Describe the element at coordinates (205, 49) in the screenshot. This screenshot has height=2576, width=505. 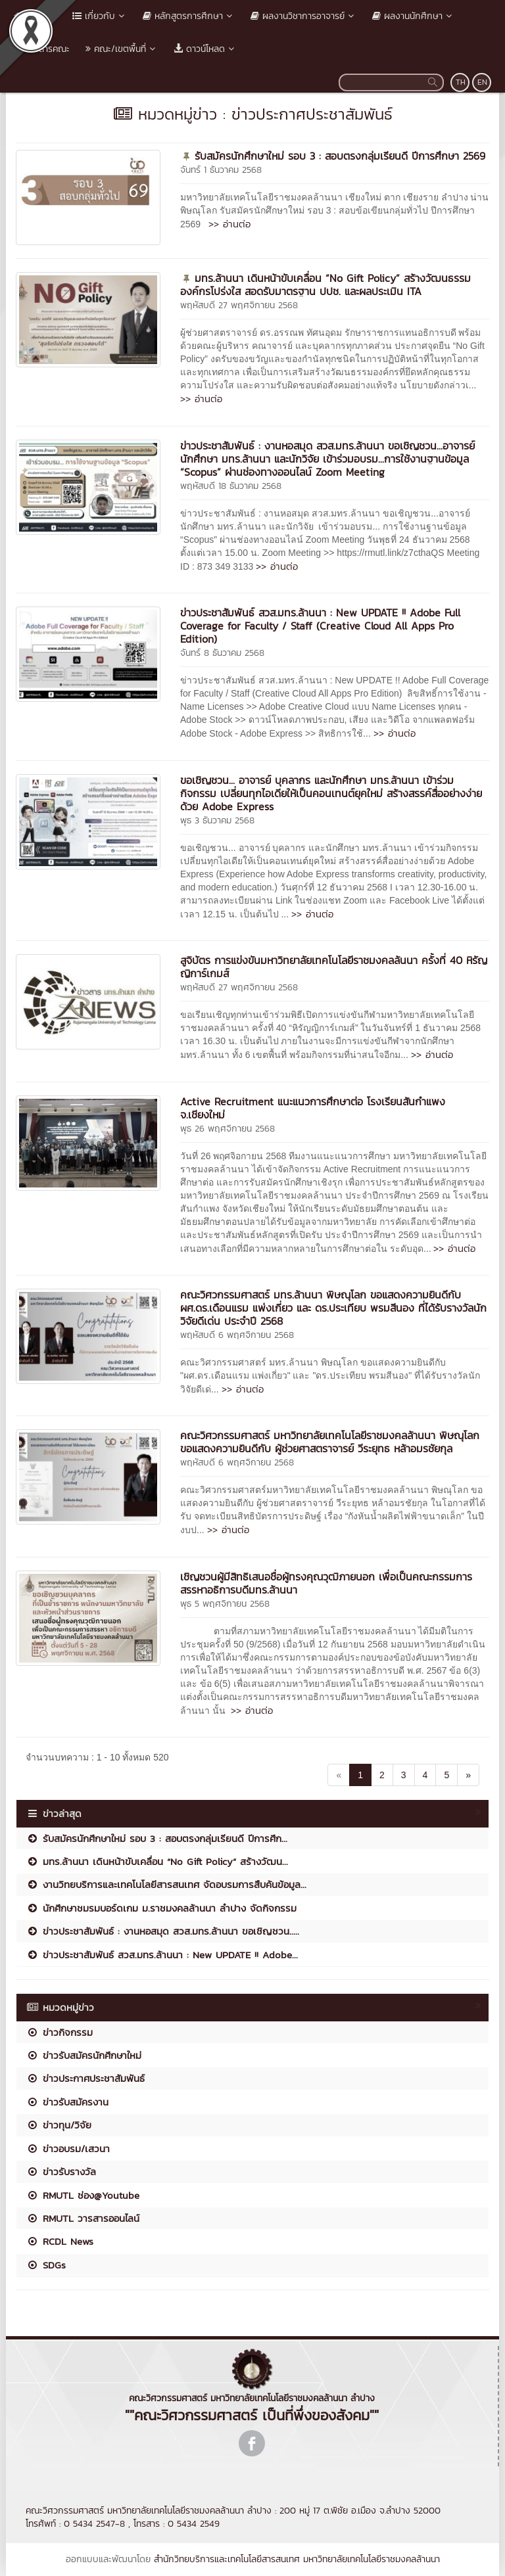
I see `ดาวน์โหลด` at that location.